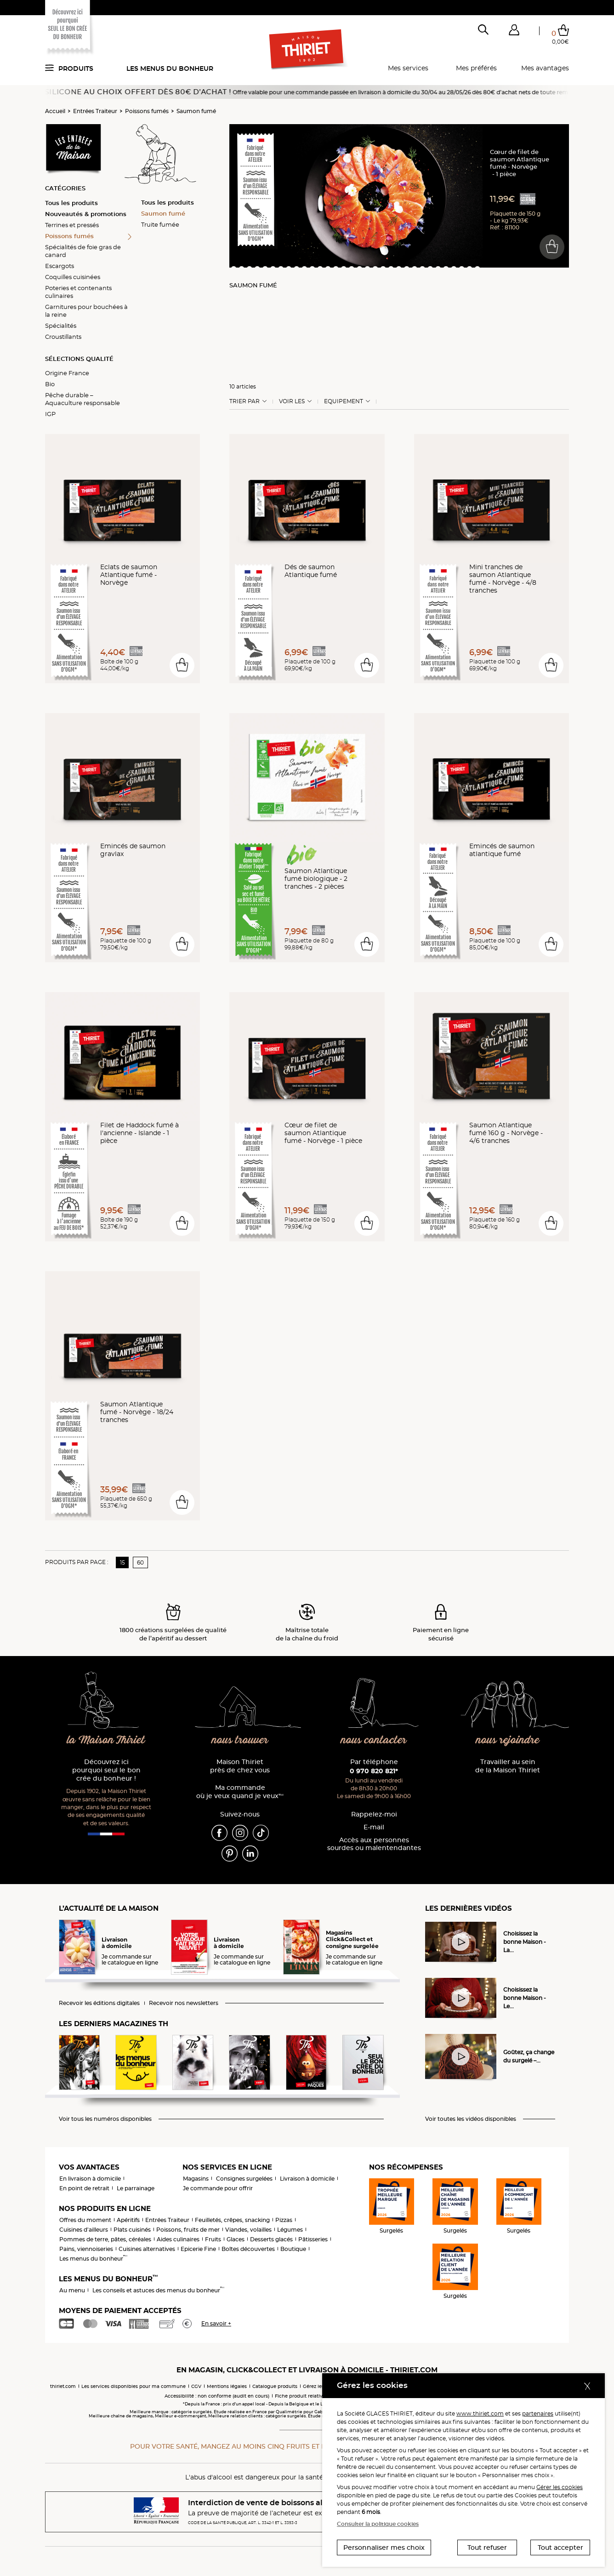 This screenshot has width=614, height=2576. Describe the element at coordinates (248, 2229) in the screenshot. I see `Viandes, volailles` at that location.